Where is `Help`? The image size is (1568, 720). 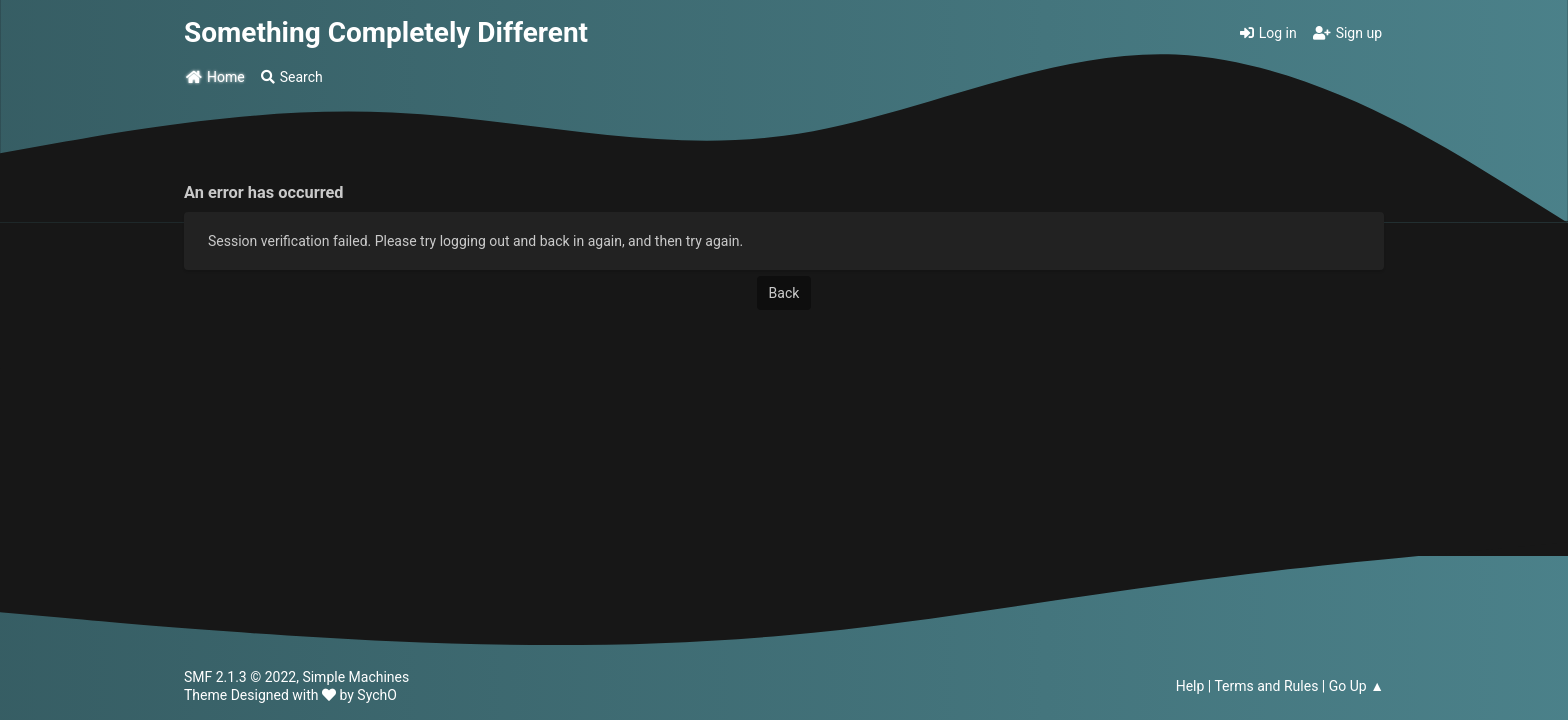
Help is located at coordinates (1190, 686).